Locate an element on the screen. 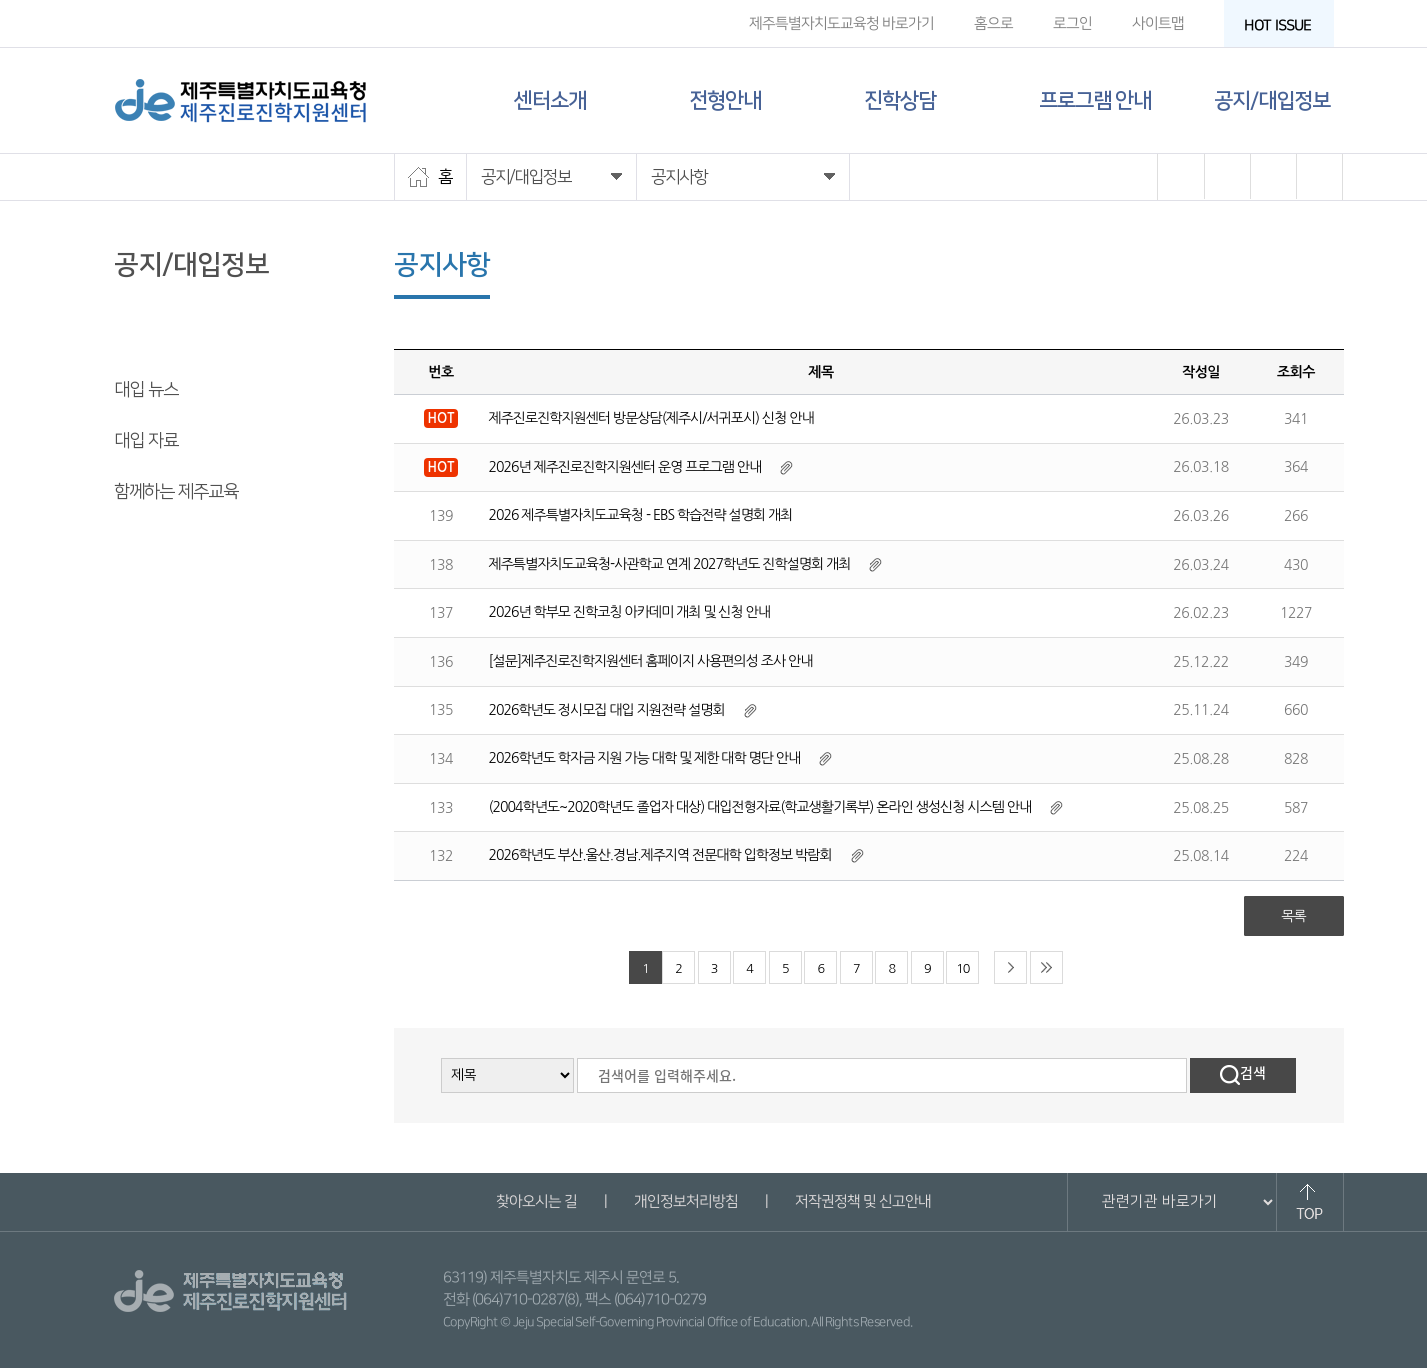 The height and width of the screenshot is (1368, 1427). 2026학년도 부산.울산.경남.제주지역 전문대학 입학정보 박람회 is located at coordinates (660, 855).